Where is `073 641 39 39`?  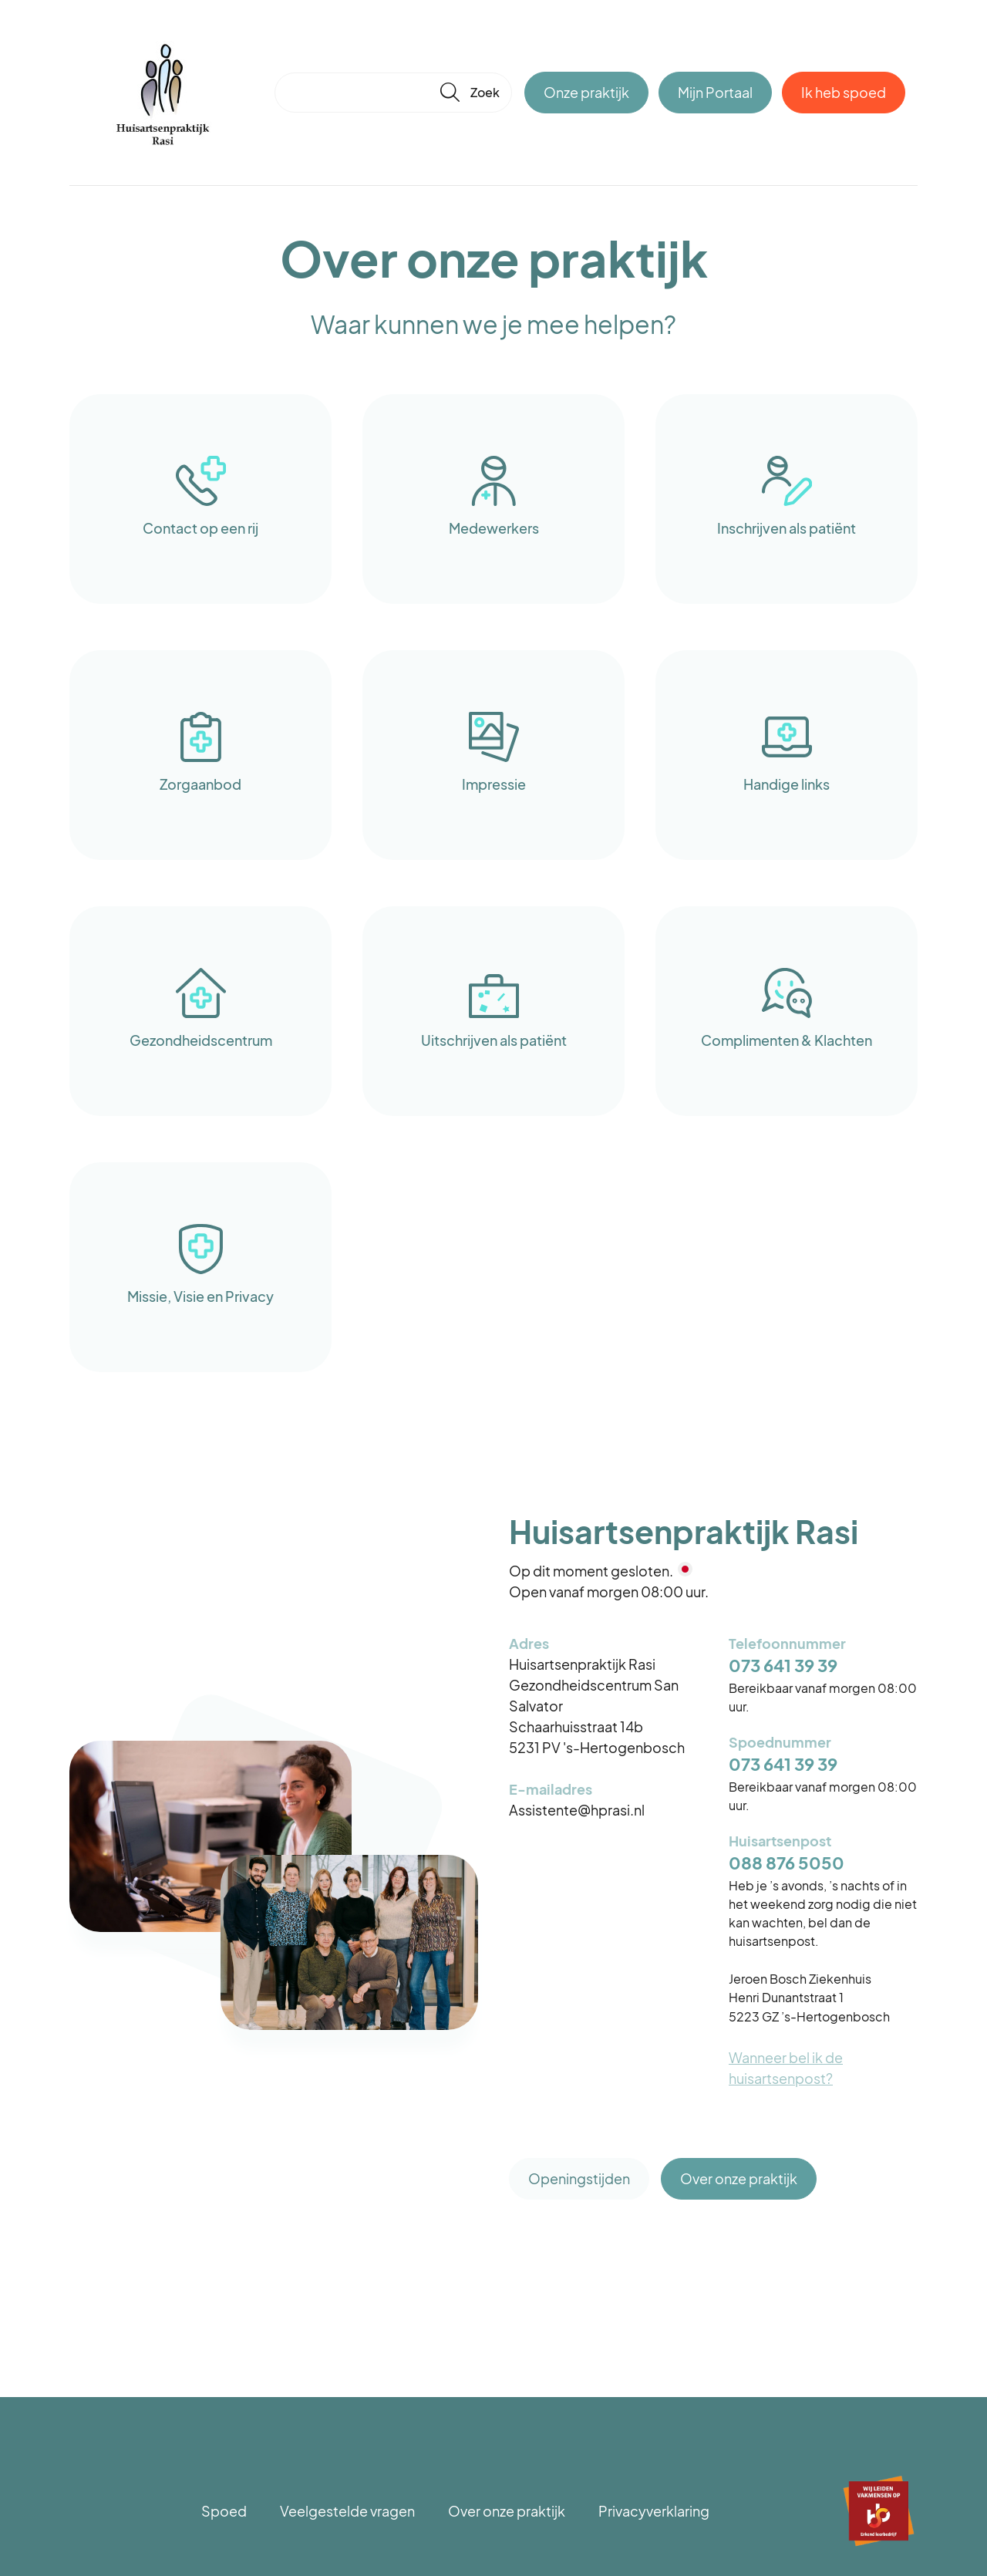 073 641 39 39 is located at coordinates (783, 1665).